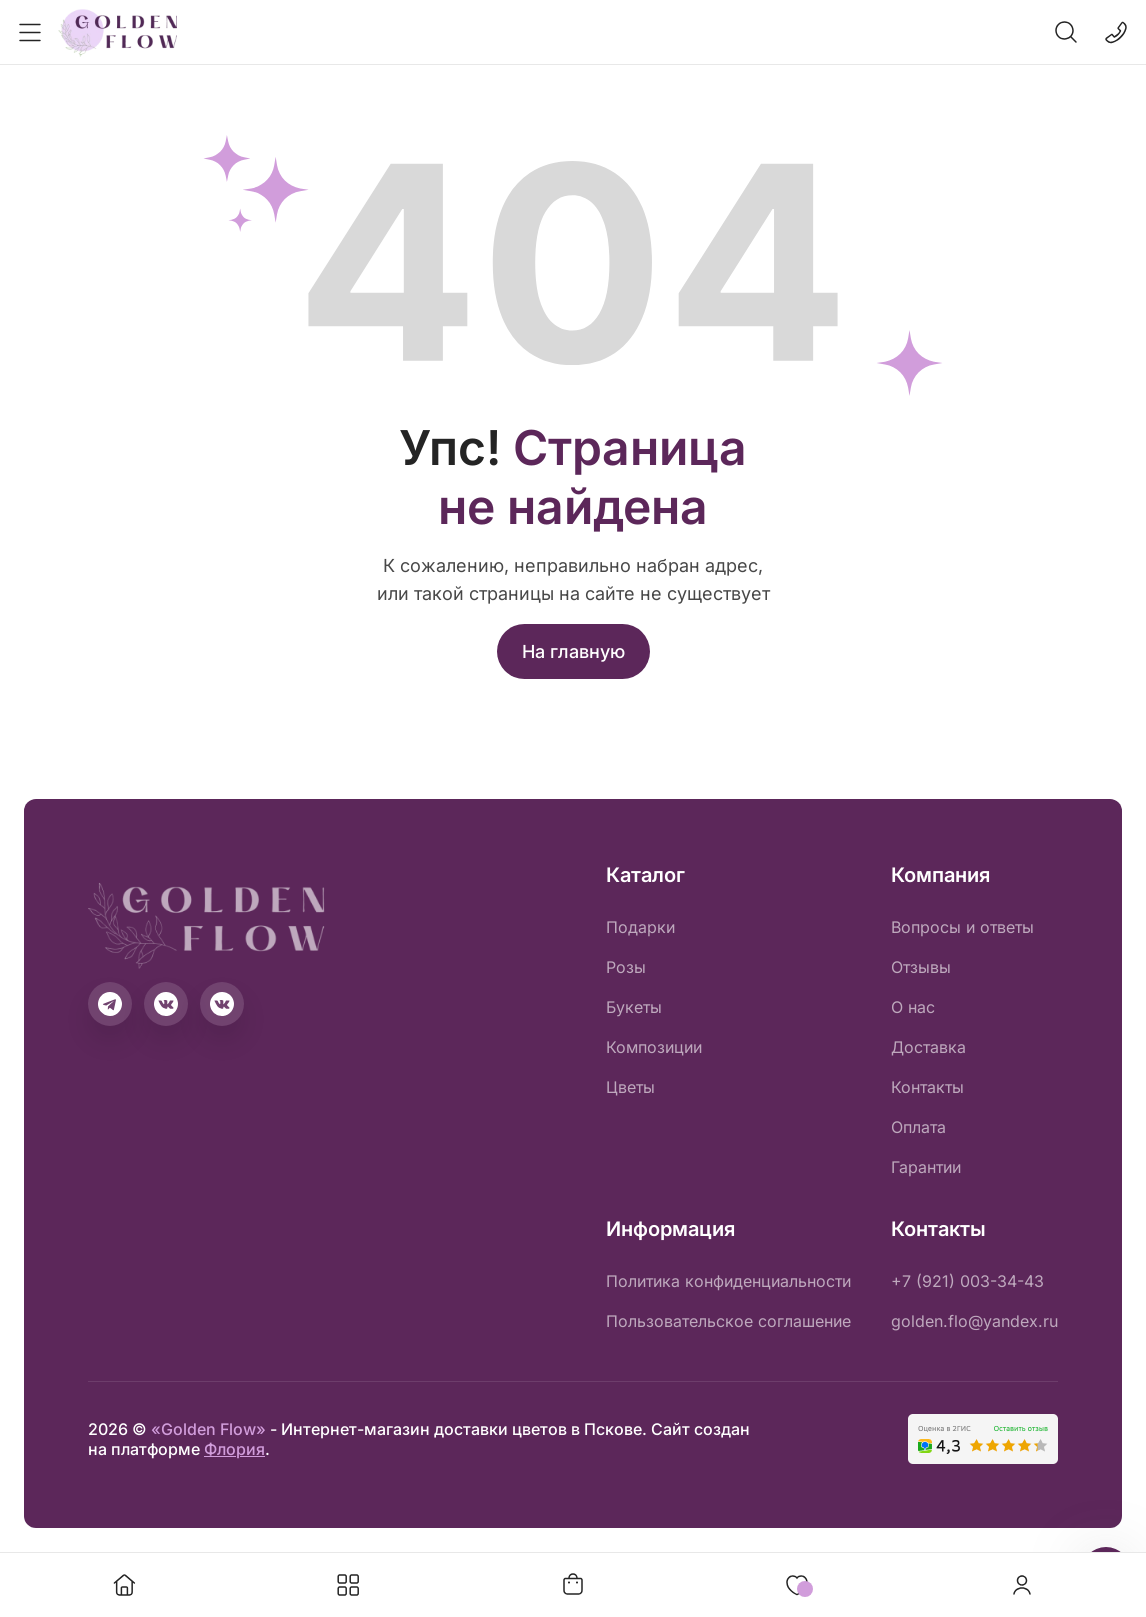 This screenshot has height=1617, width=1146. What do you see at coordinates (640, 927) in the screenshot?
I see `Подарки` at bounding box center [640, 927].